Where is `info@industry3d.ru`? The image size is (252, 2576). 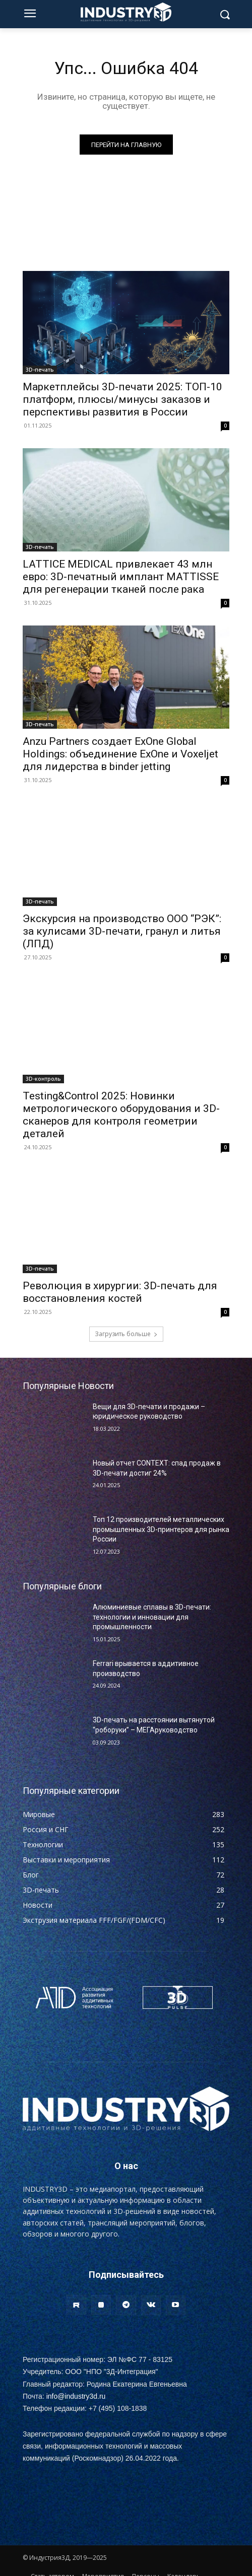
info@industry3d.ru is located at coordinates (76, 2396).